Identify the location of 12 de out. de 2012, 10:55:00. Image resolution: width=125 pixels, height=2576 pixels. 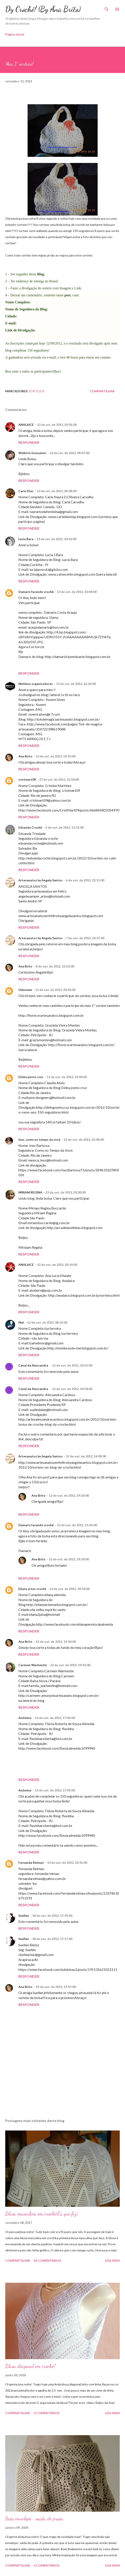
(72, 1365).